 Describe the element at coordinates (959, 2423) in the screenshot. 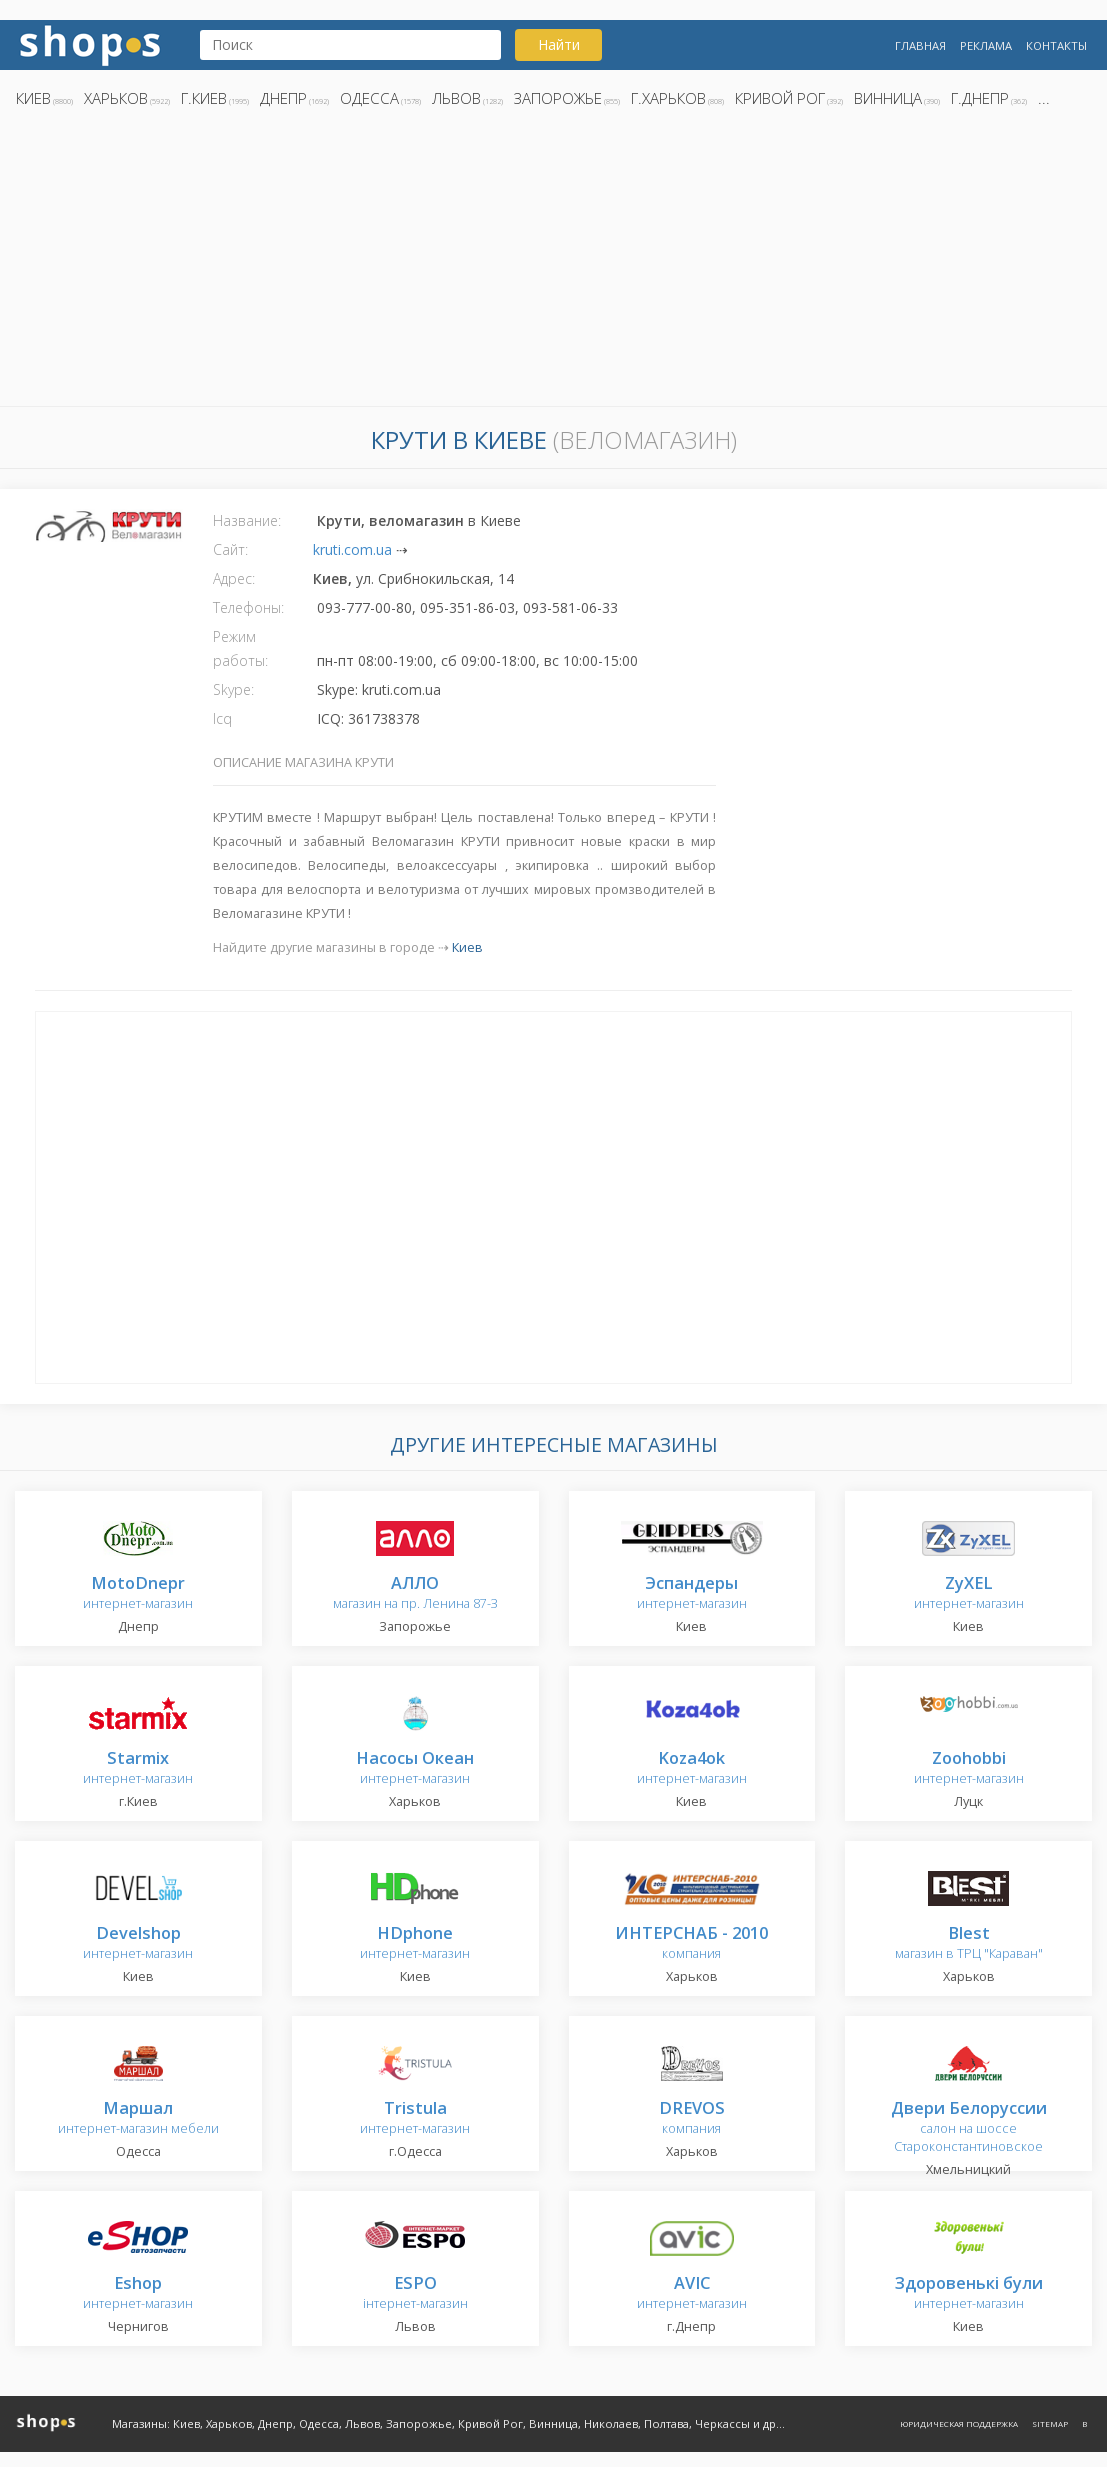

I see `Юридическая поддержка` at that location.